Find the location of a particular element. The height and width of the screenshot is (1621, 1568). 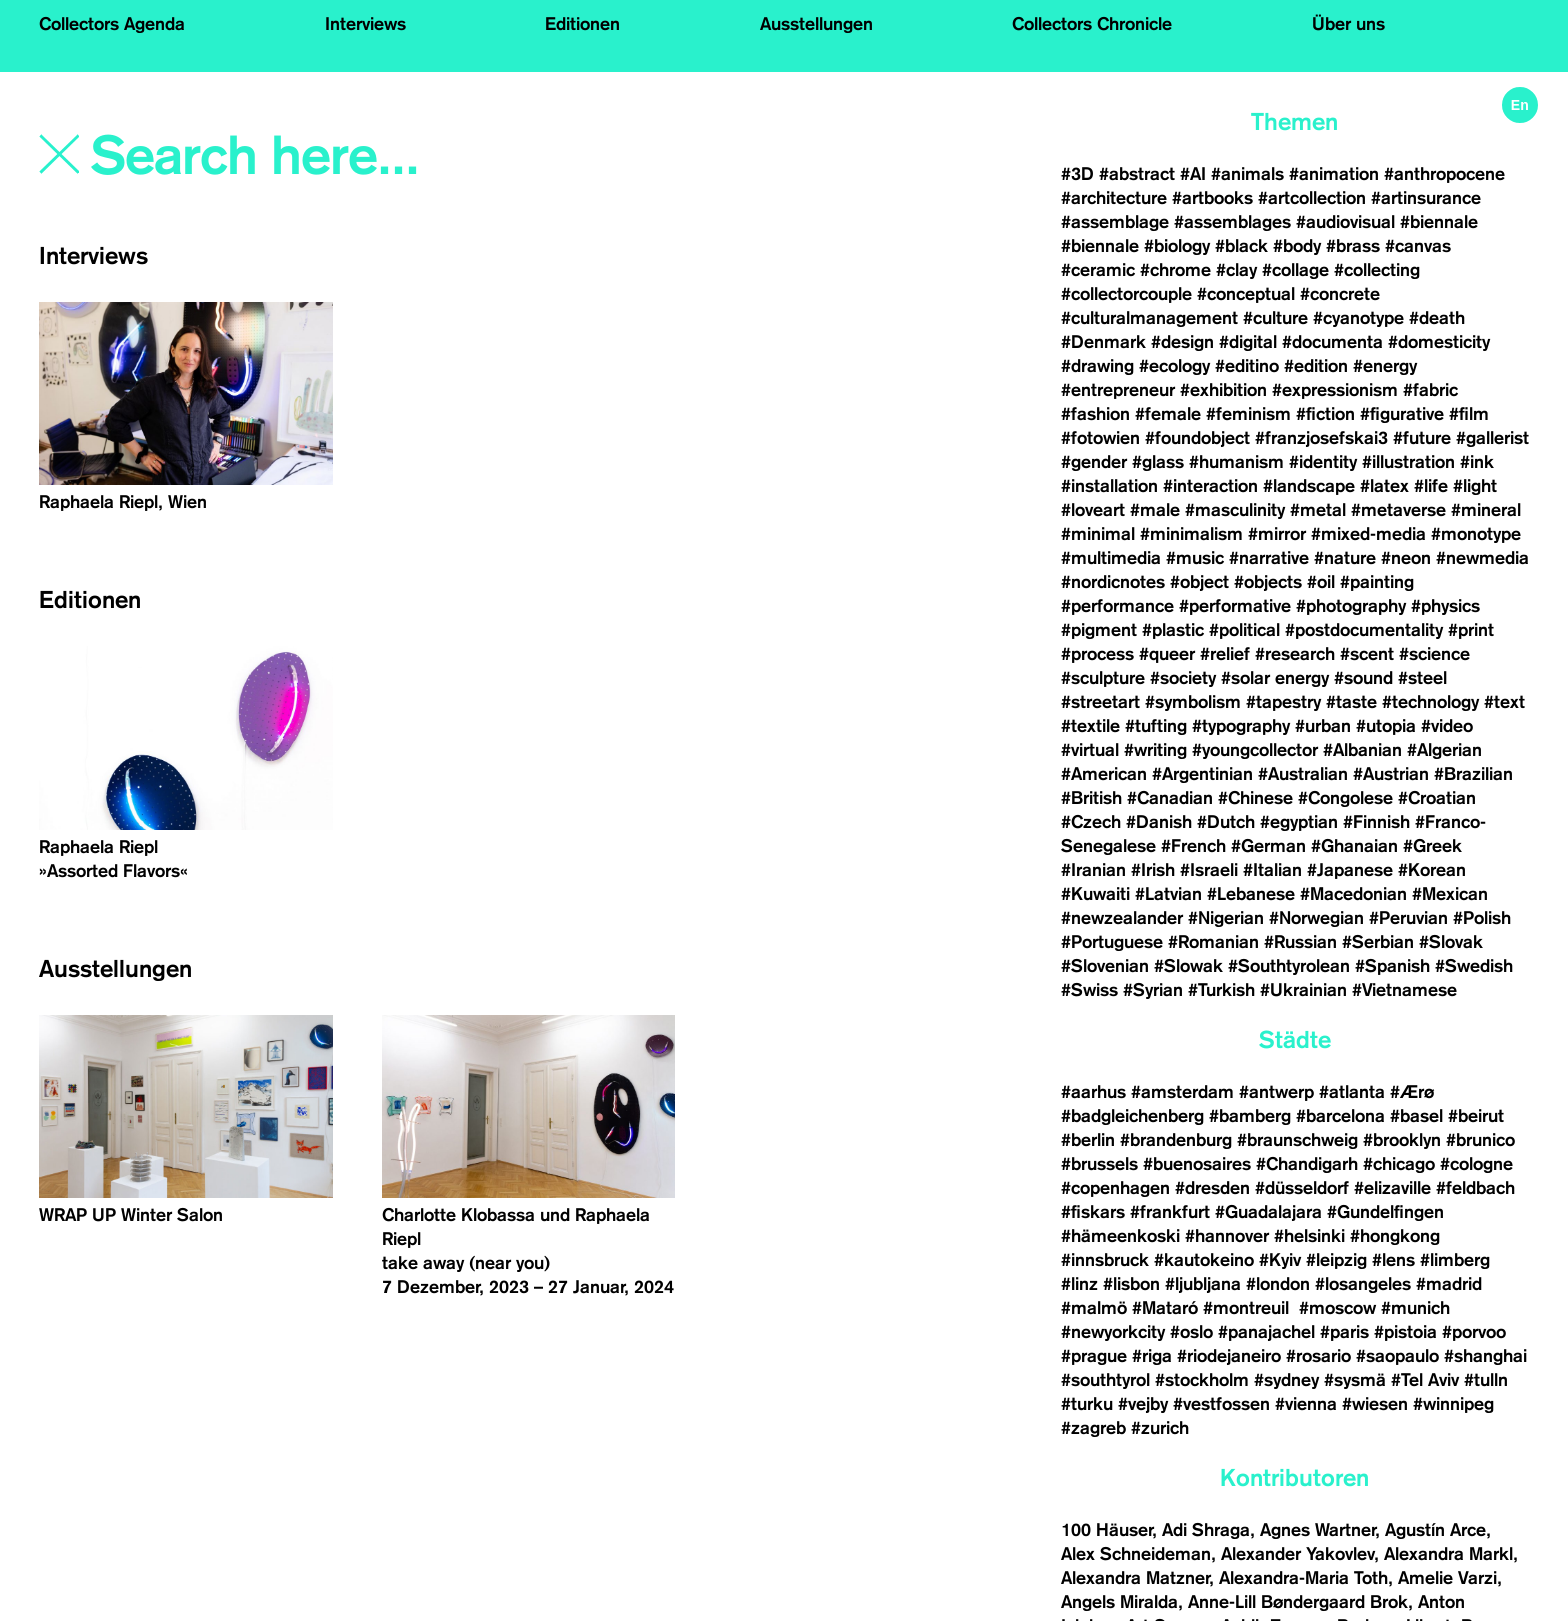

#energy is located at coordinates (1385, 366).